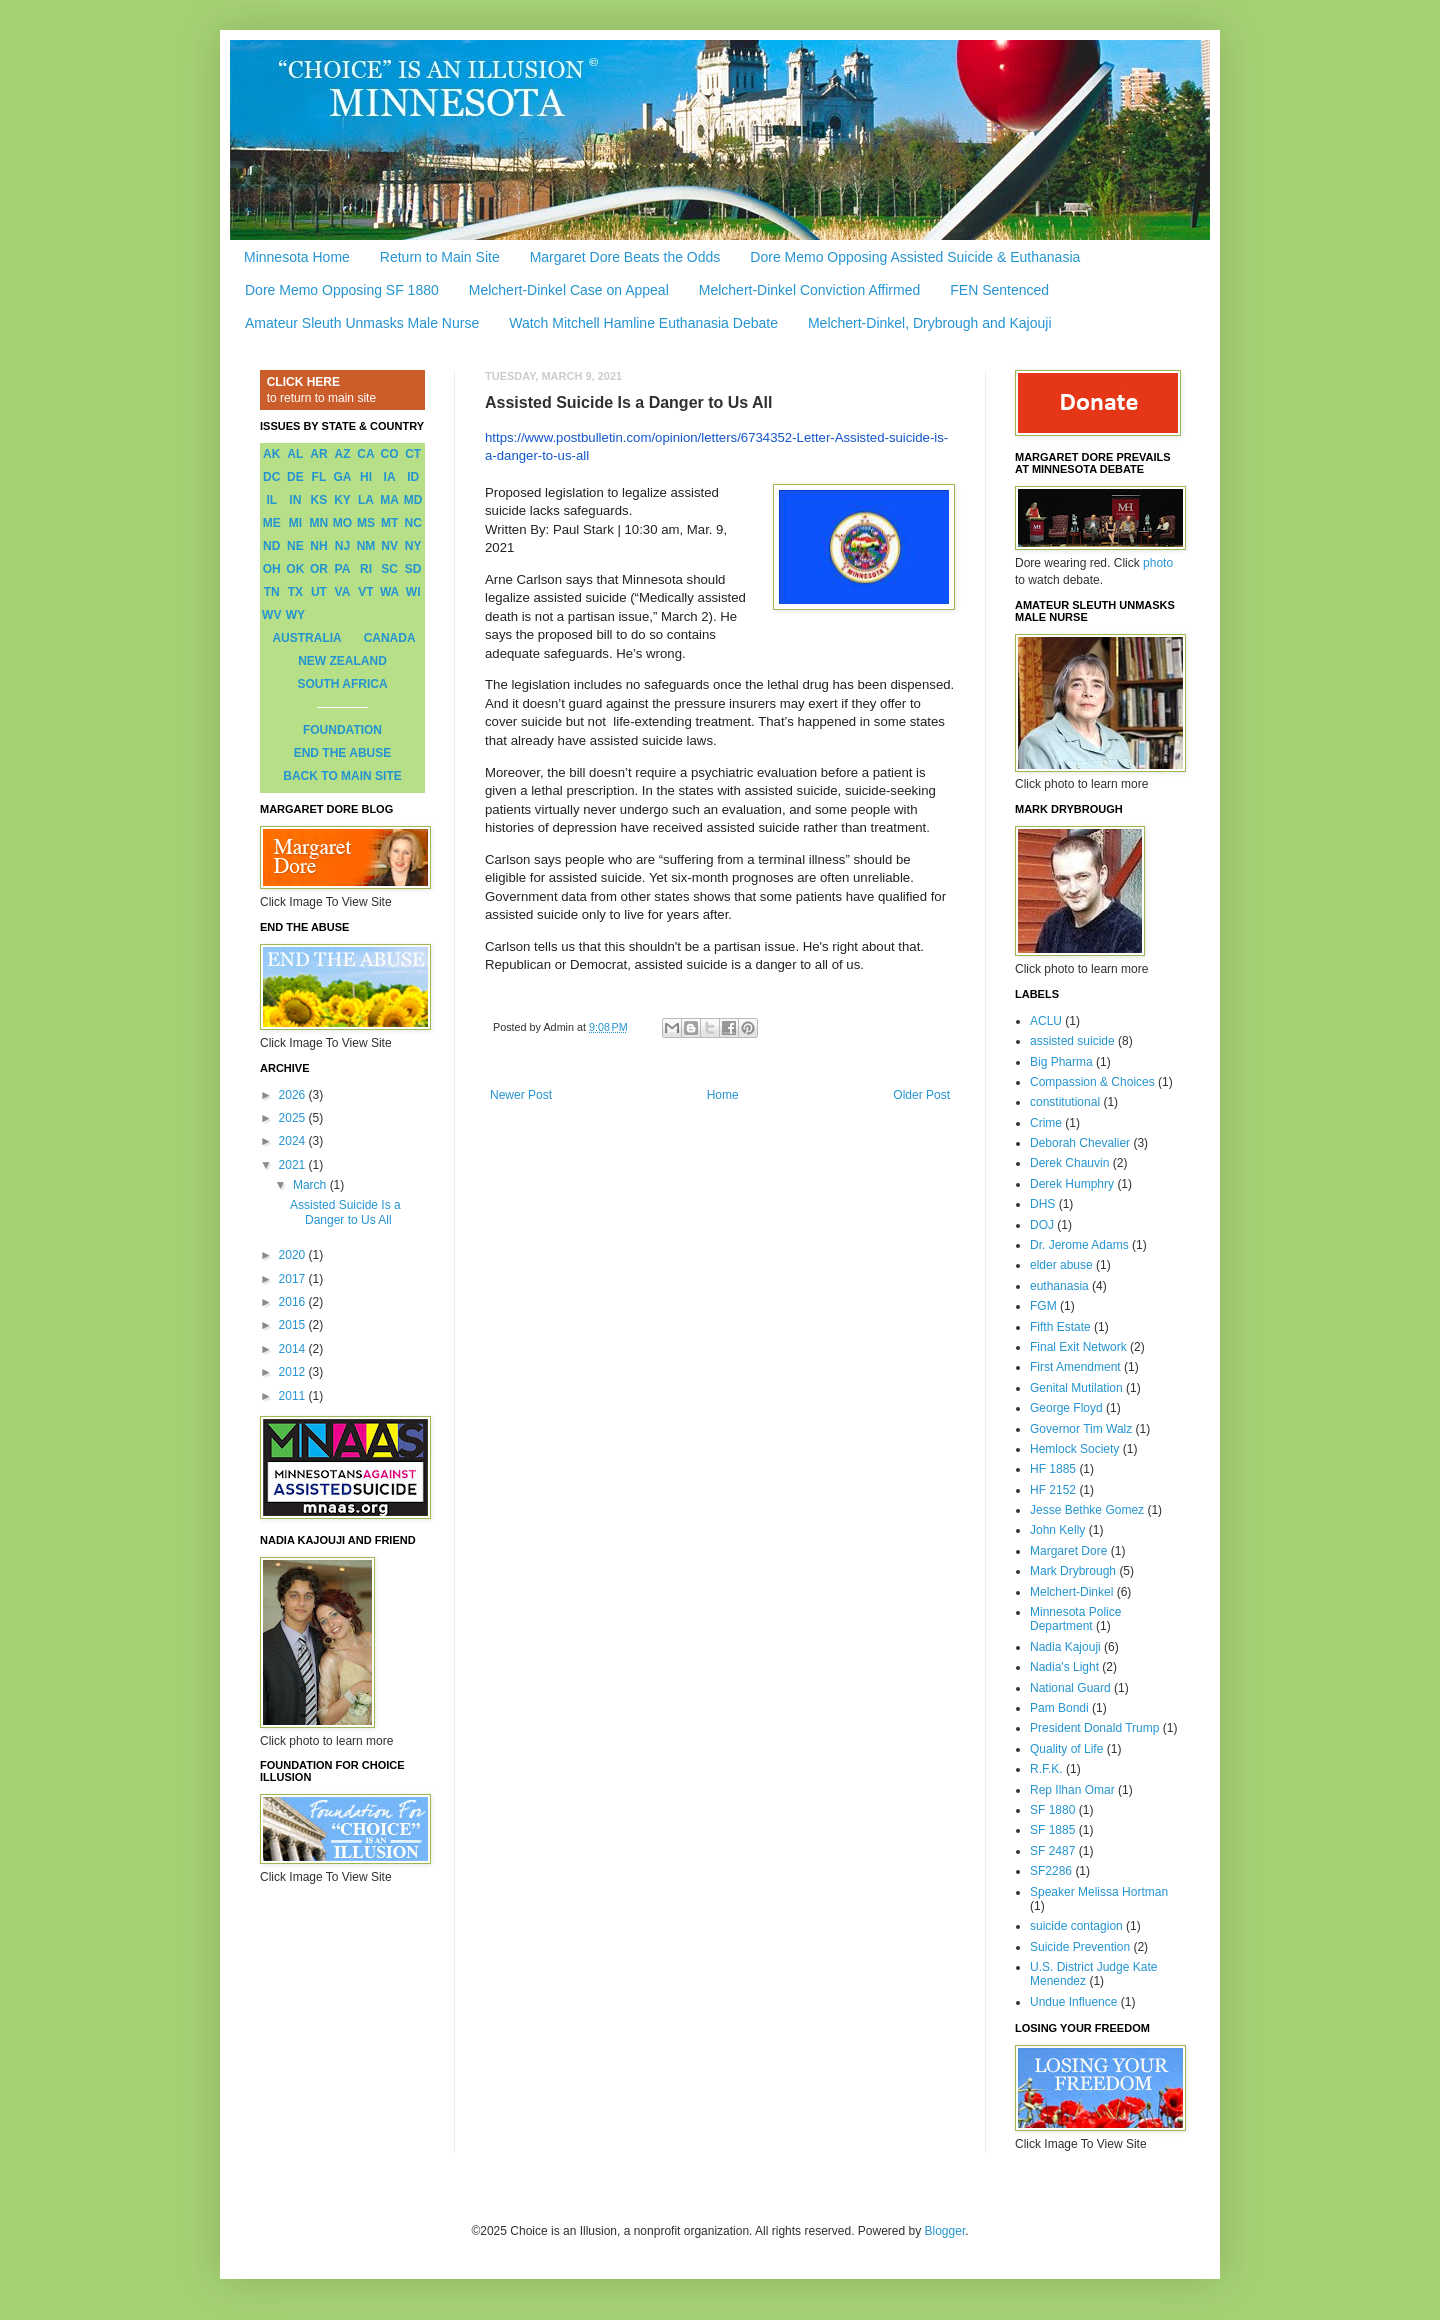  What do you see at coordinates (1078, 1347) in the screenshot?
I see `Final Exit Network` at bounding box center [1078, 1347].